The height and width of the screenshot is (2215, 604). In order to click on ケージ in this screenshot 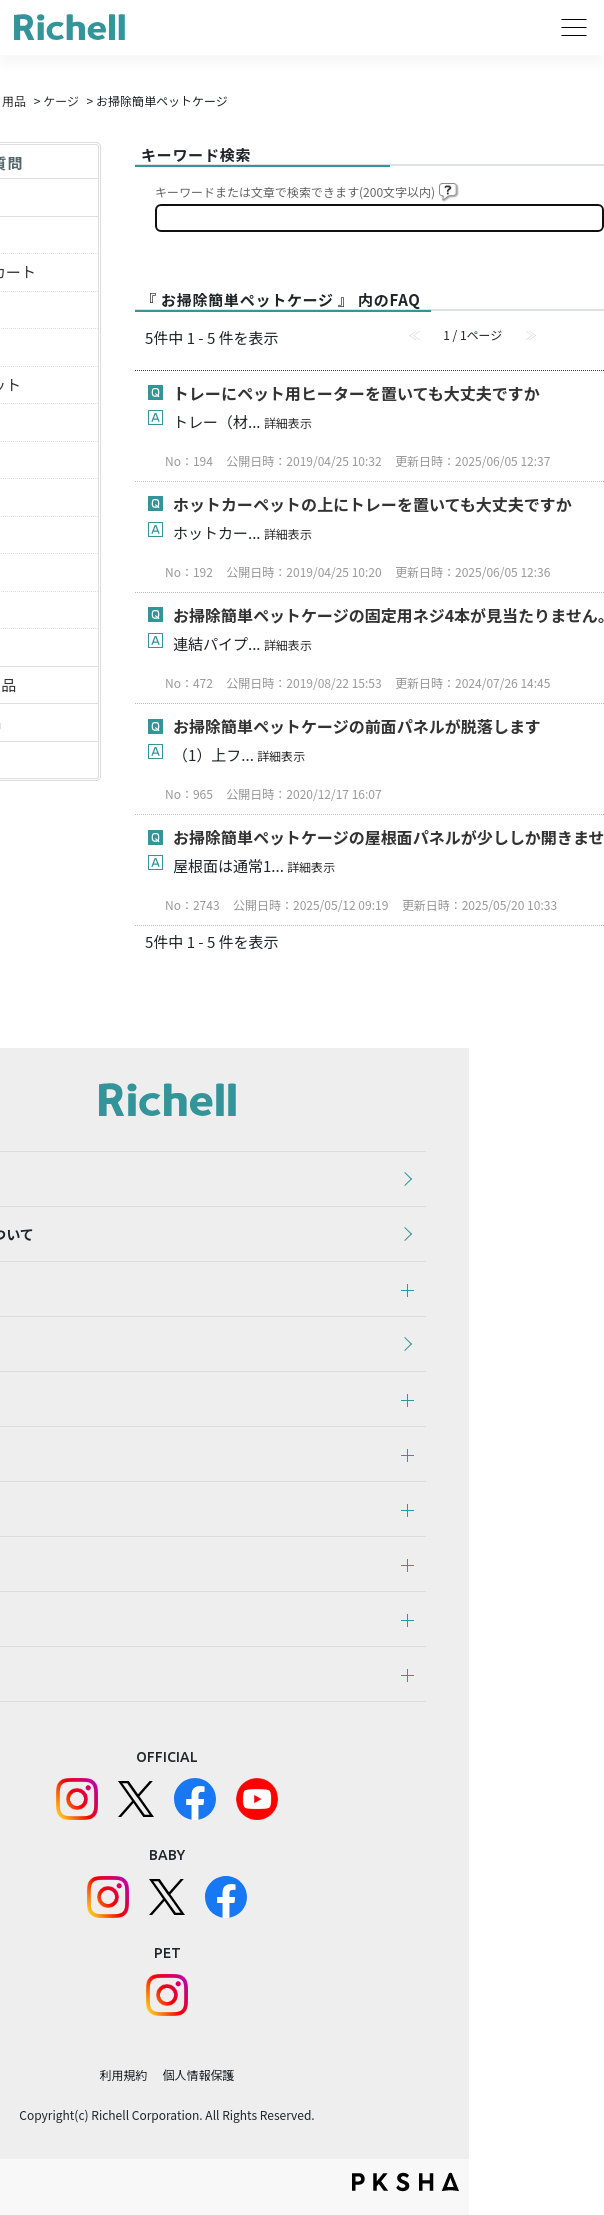, I will do `click(61, 100)`.